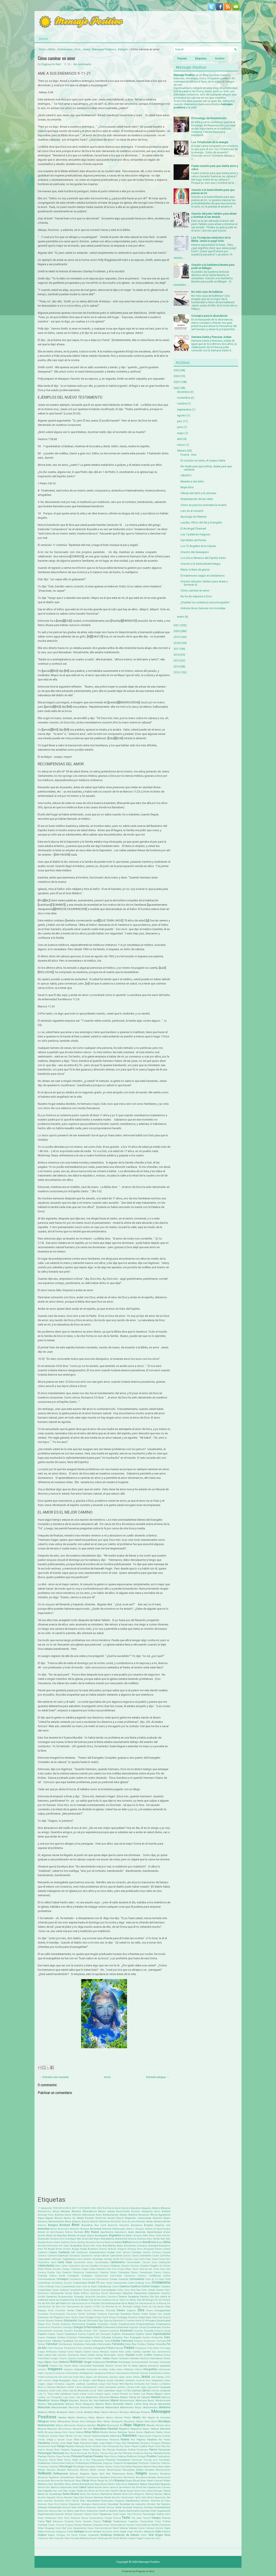  What do you see at coordinates (150, 2369) in the screenshot?
I see `Infografías` at bounding box center [150, 2369].